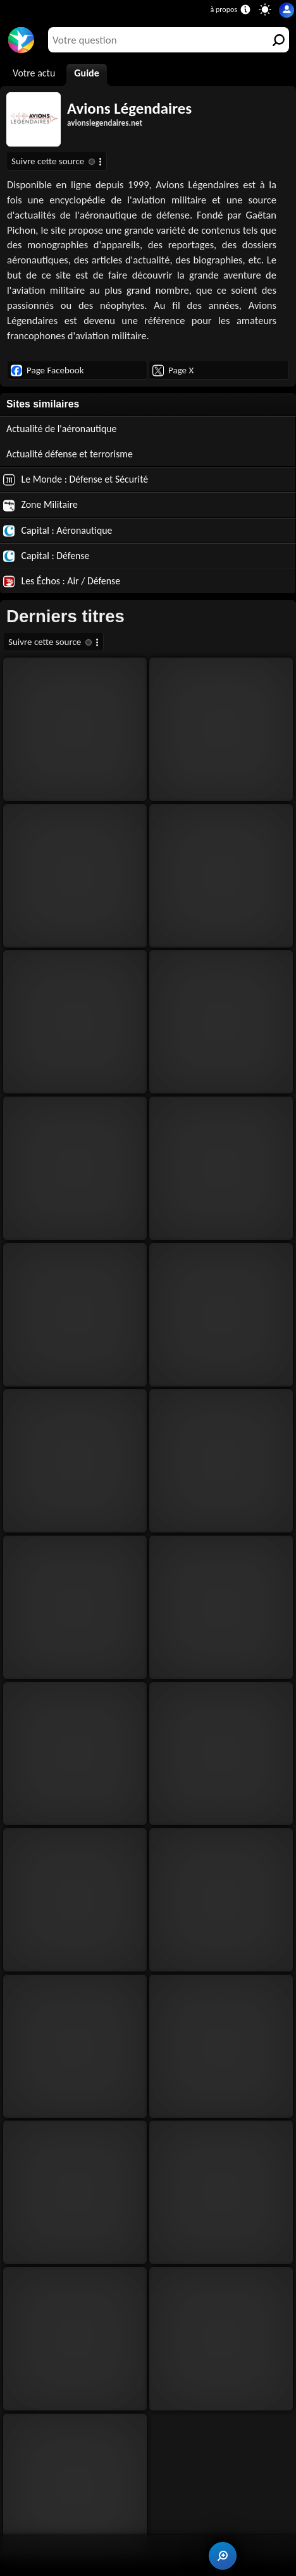 This screenshot has width=296, height=2576. What do you see at coordinates (57, 530) in the screenshot?
I see `Capital : Aéronautique` at bounding box center [57, 530].